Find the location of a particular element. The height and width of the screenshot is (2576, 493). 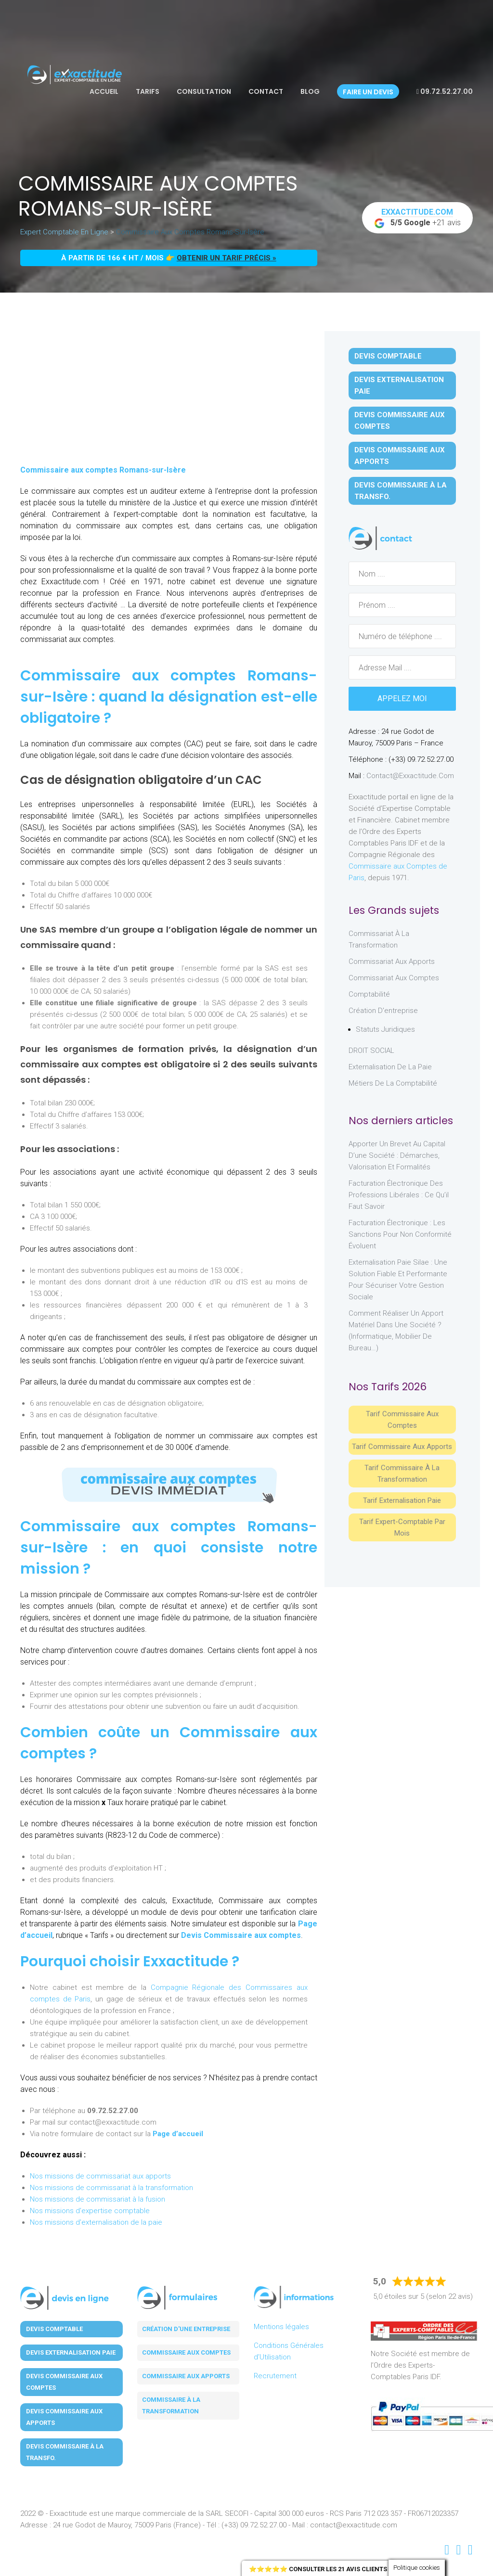

Création d'entreprise is located at coordinates (383, 1010).